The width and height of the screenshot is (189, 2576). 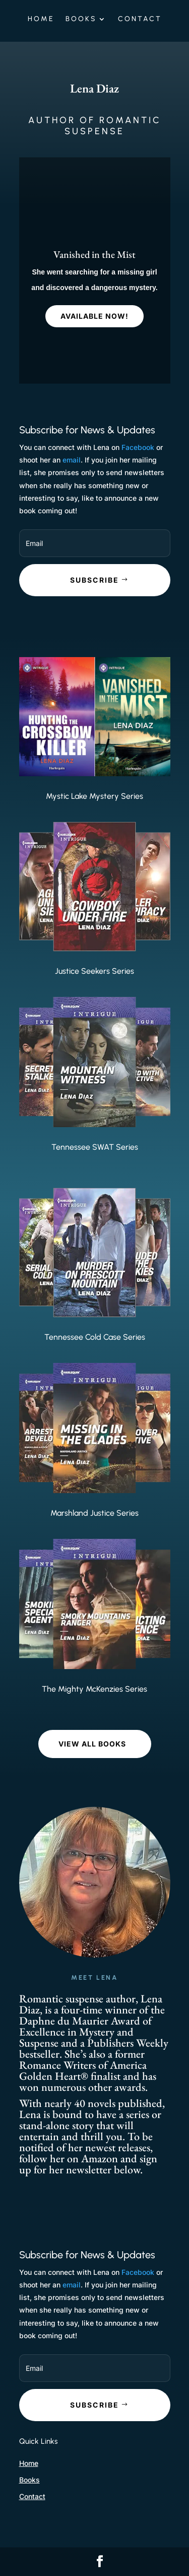 What do you see at coordinates (81, 19) in the screenshot?
I see `Books` at bounding box center [81, 19].